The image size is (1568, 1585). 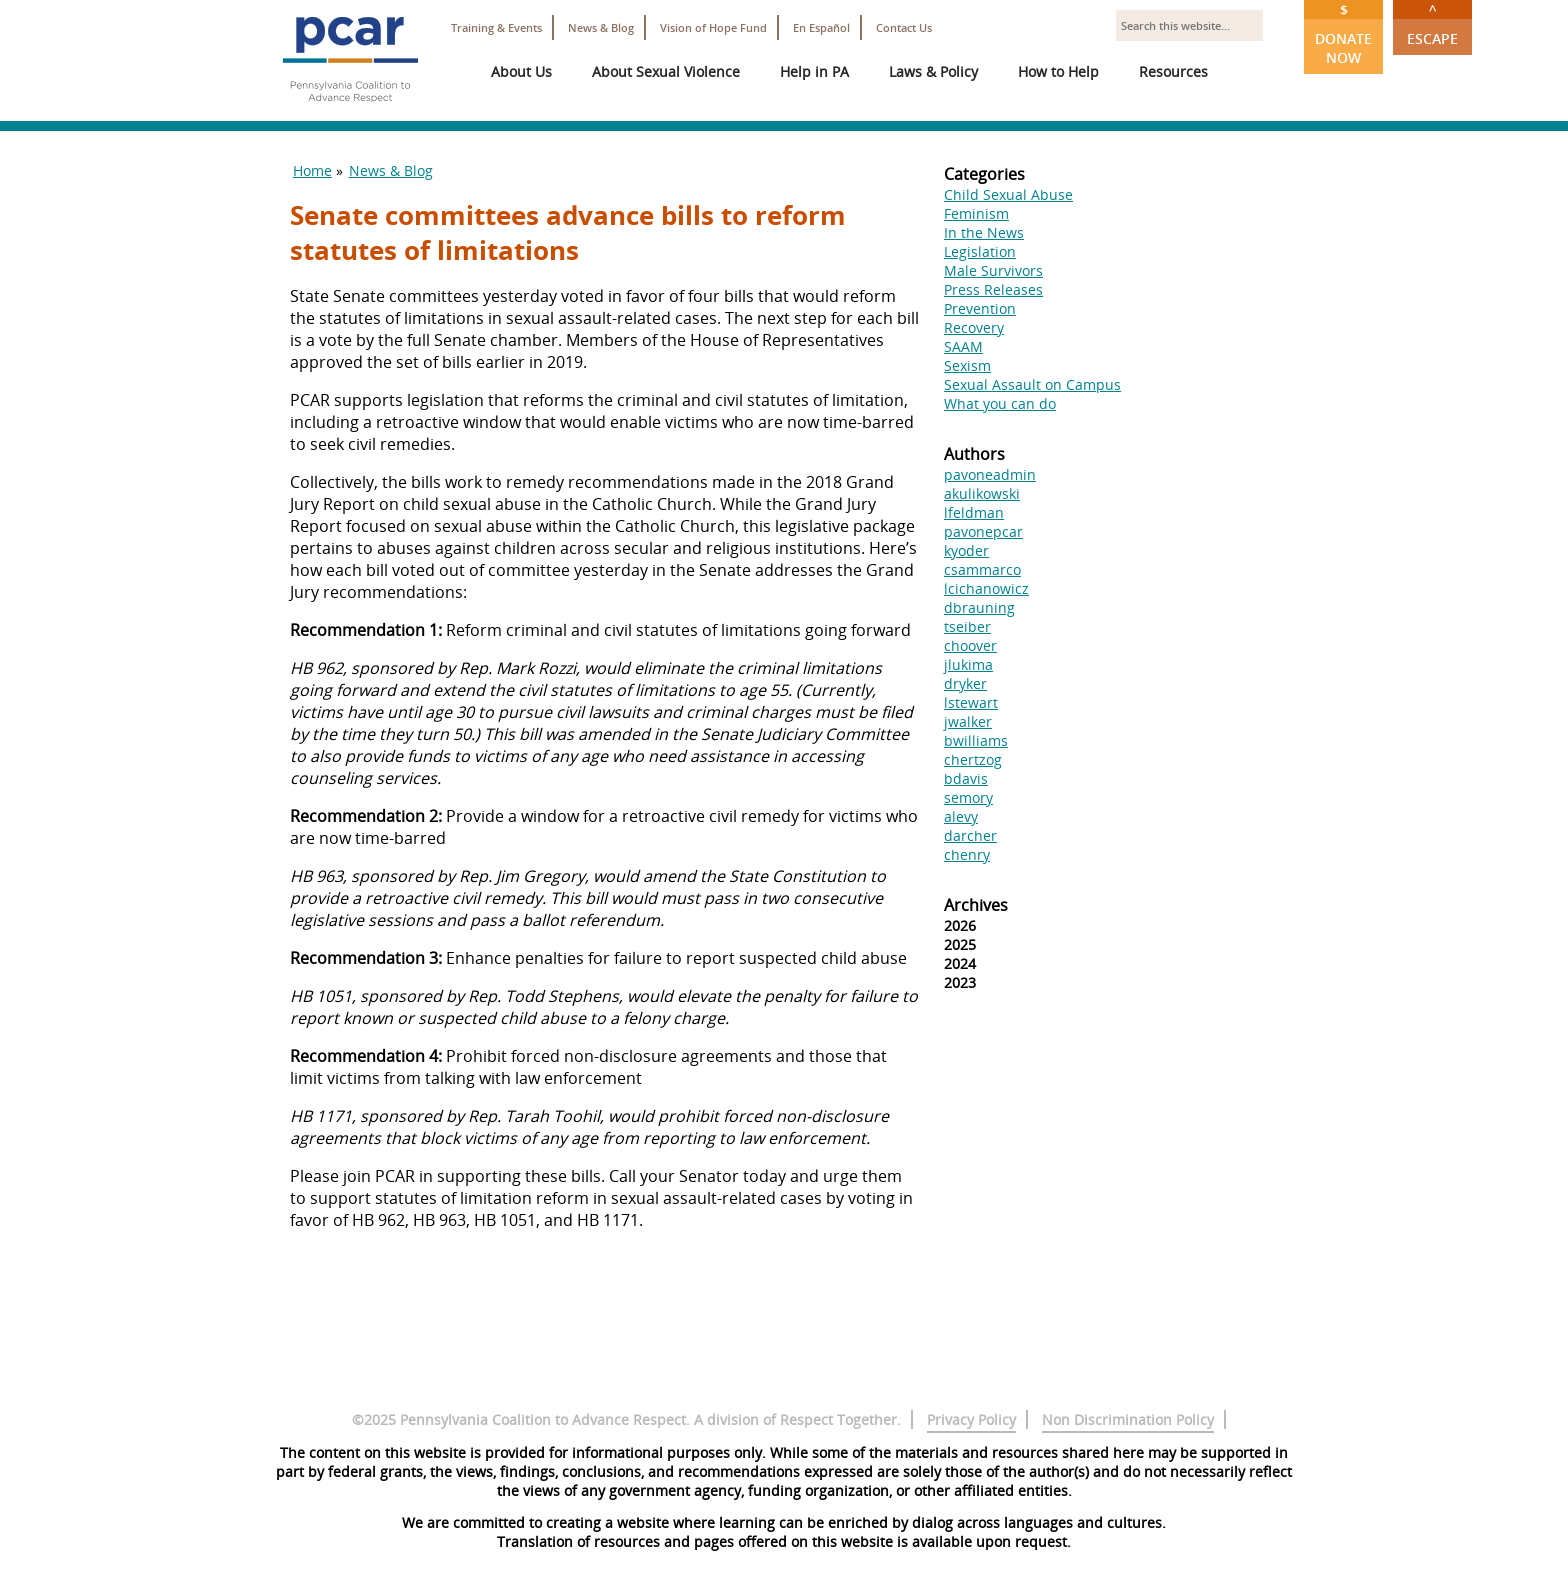 I want to click on Recovery, so click(x=974, y=327).